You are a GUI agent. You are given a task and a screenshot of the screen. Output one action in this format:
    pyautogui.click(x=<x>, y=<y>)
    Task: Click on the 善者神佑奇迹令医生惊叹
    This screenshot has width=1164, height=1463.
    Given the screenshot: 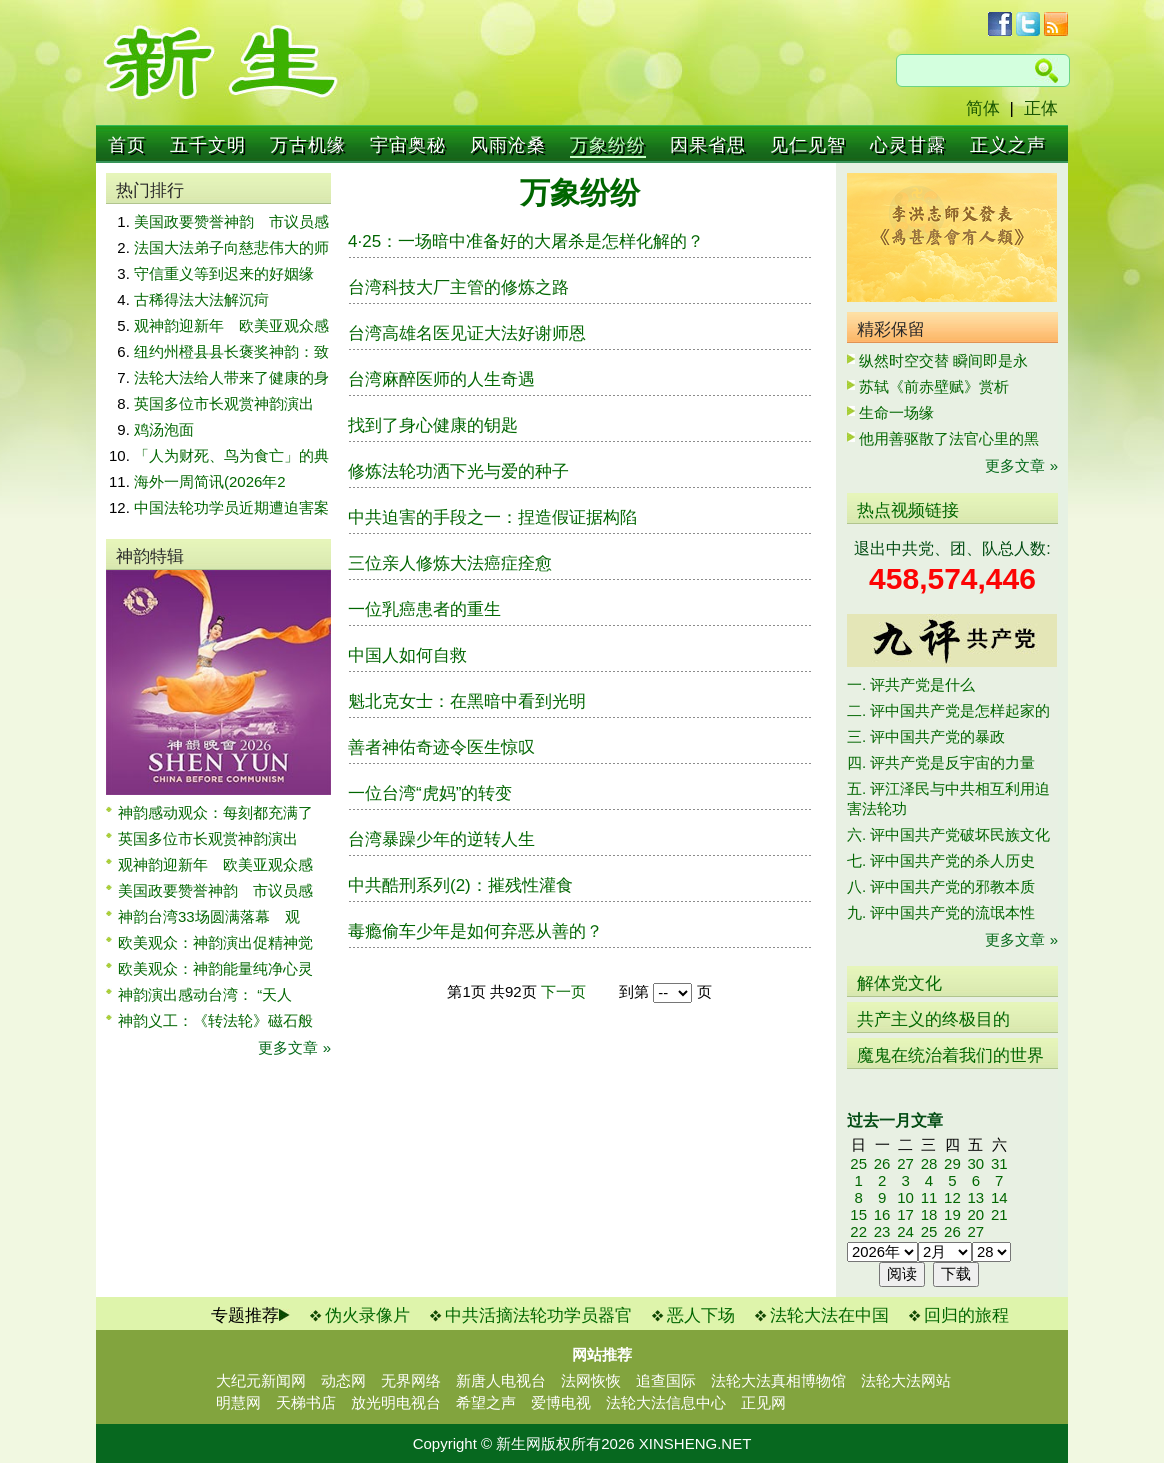 What is the action you would take?
    pyautogui.click(x=441, y=747)
    